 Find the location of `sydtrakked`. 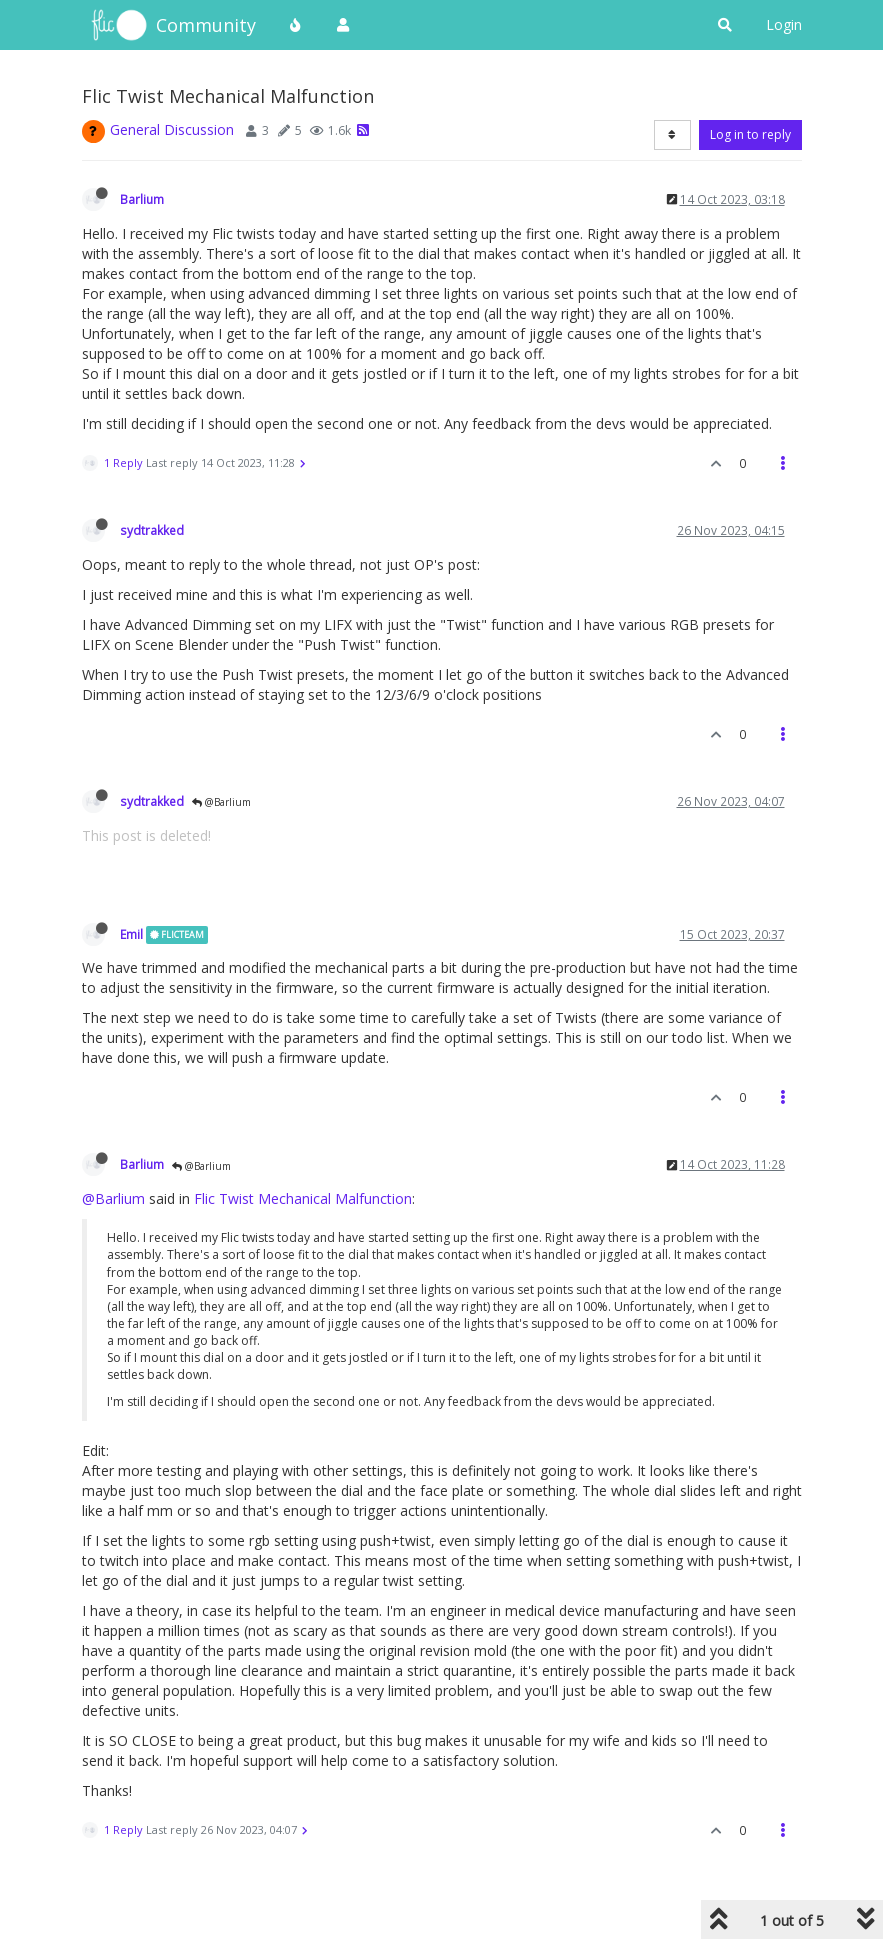

sydtrakked is located at coordinates (152, 530).